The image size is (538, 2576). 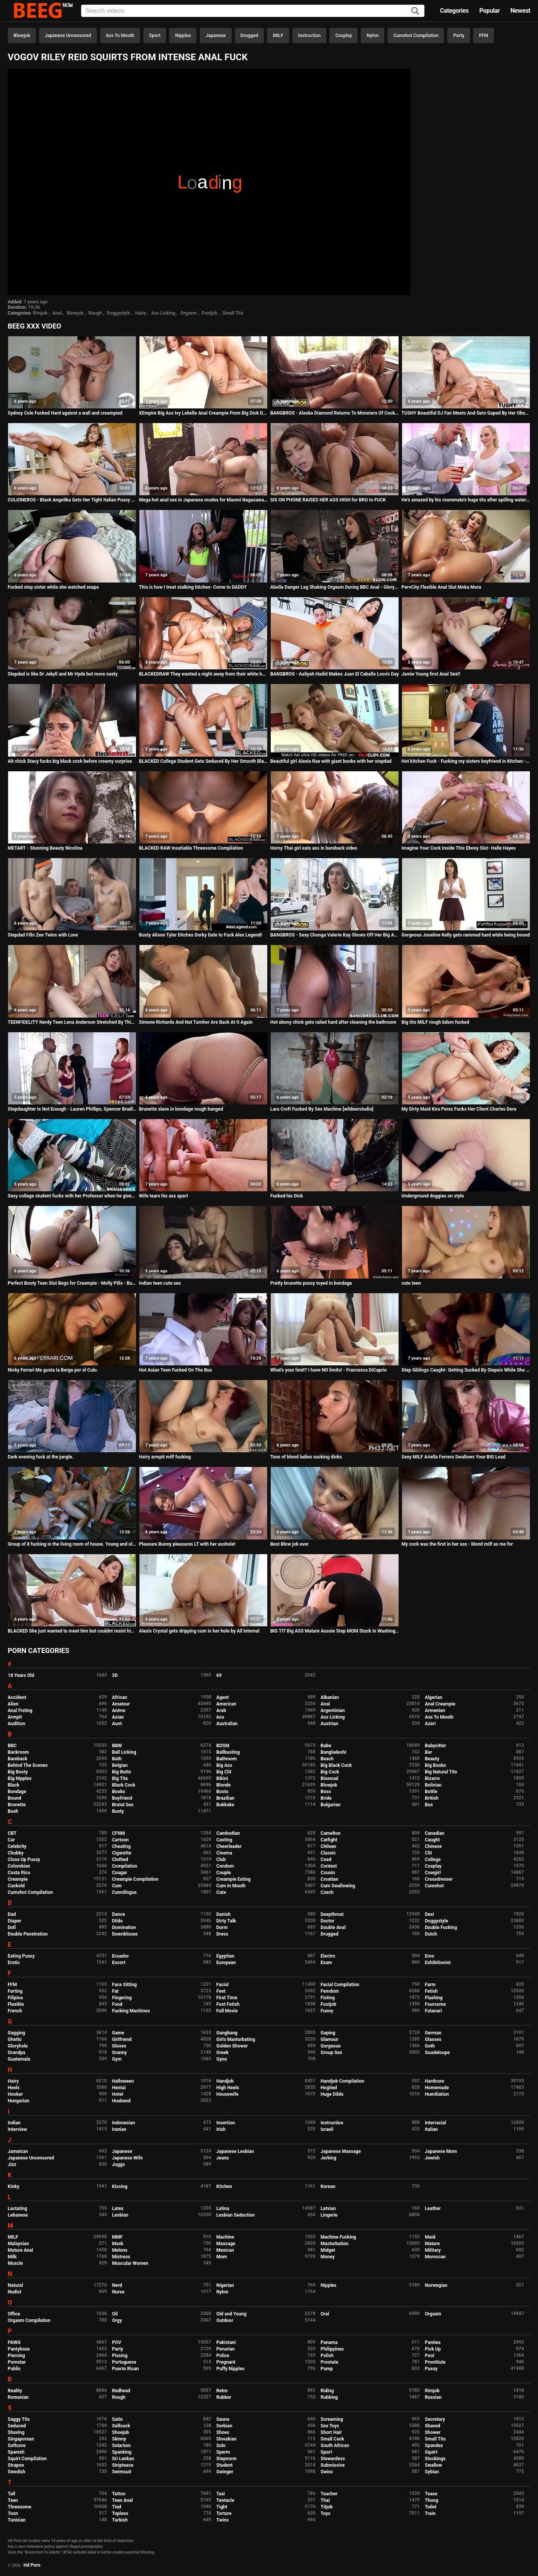 What do you see at coordinates (328, 1956) in the screenshot?
I see `Electro` at bounding box center [328, 1956].